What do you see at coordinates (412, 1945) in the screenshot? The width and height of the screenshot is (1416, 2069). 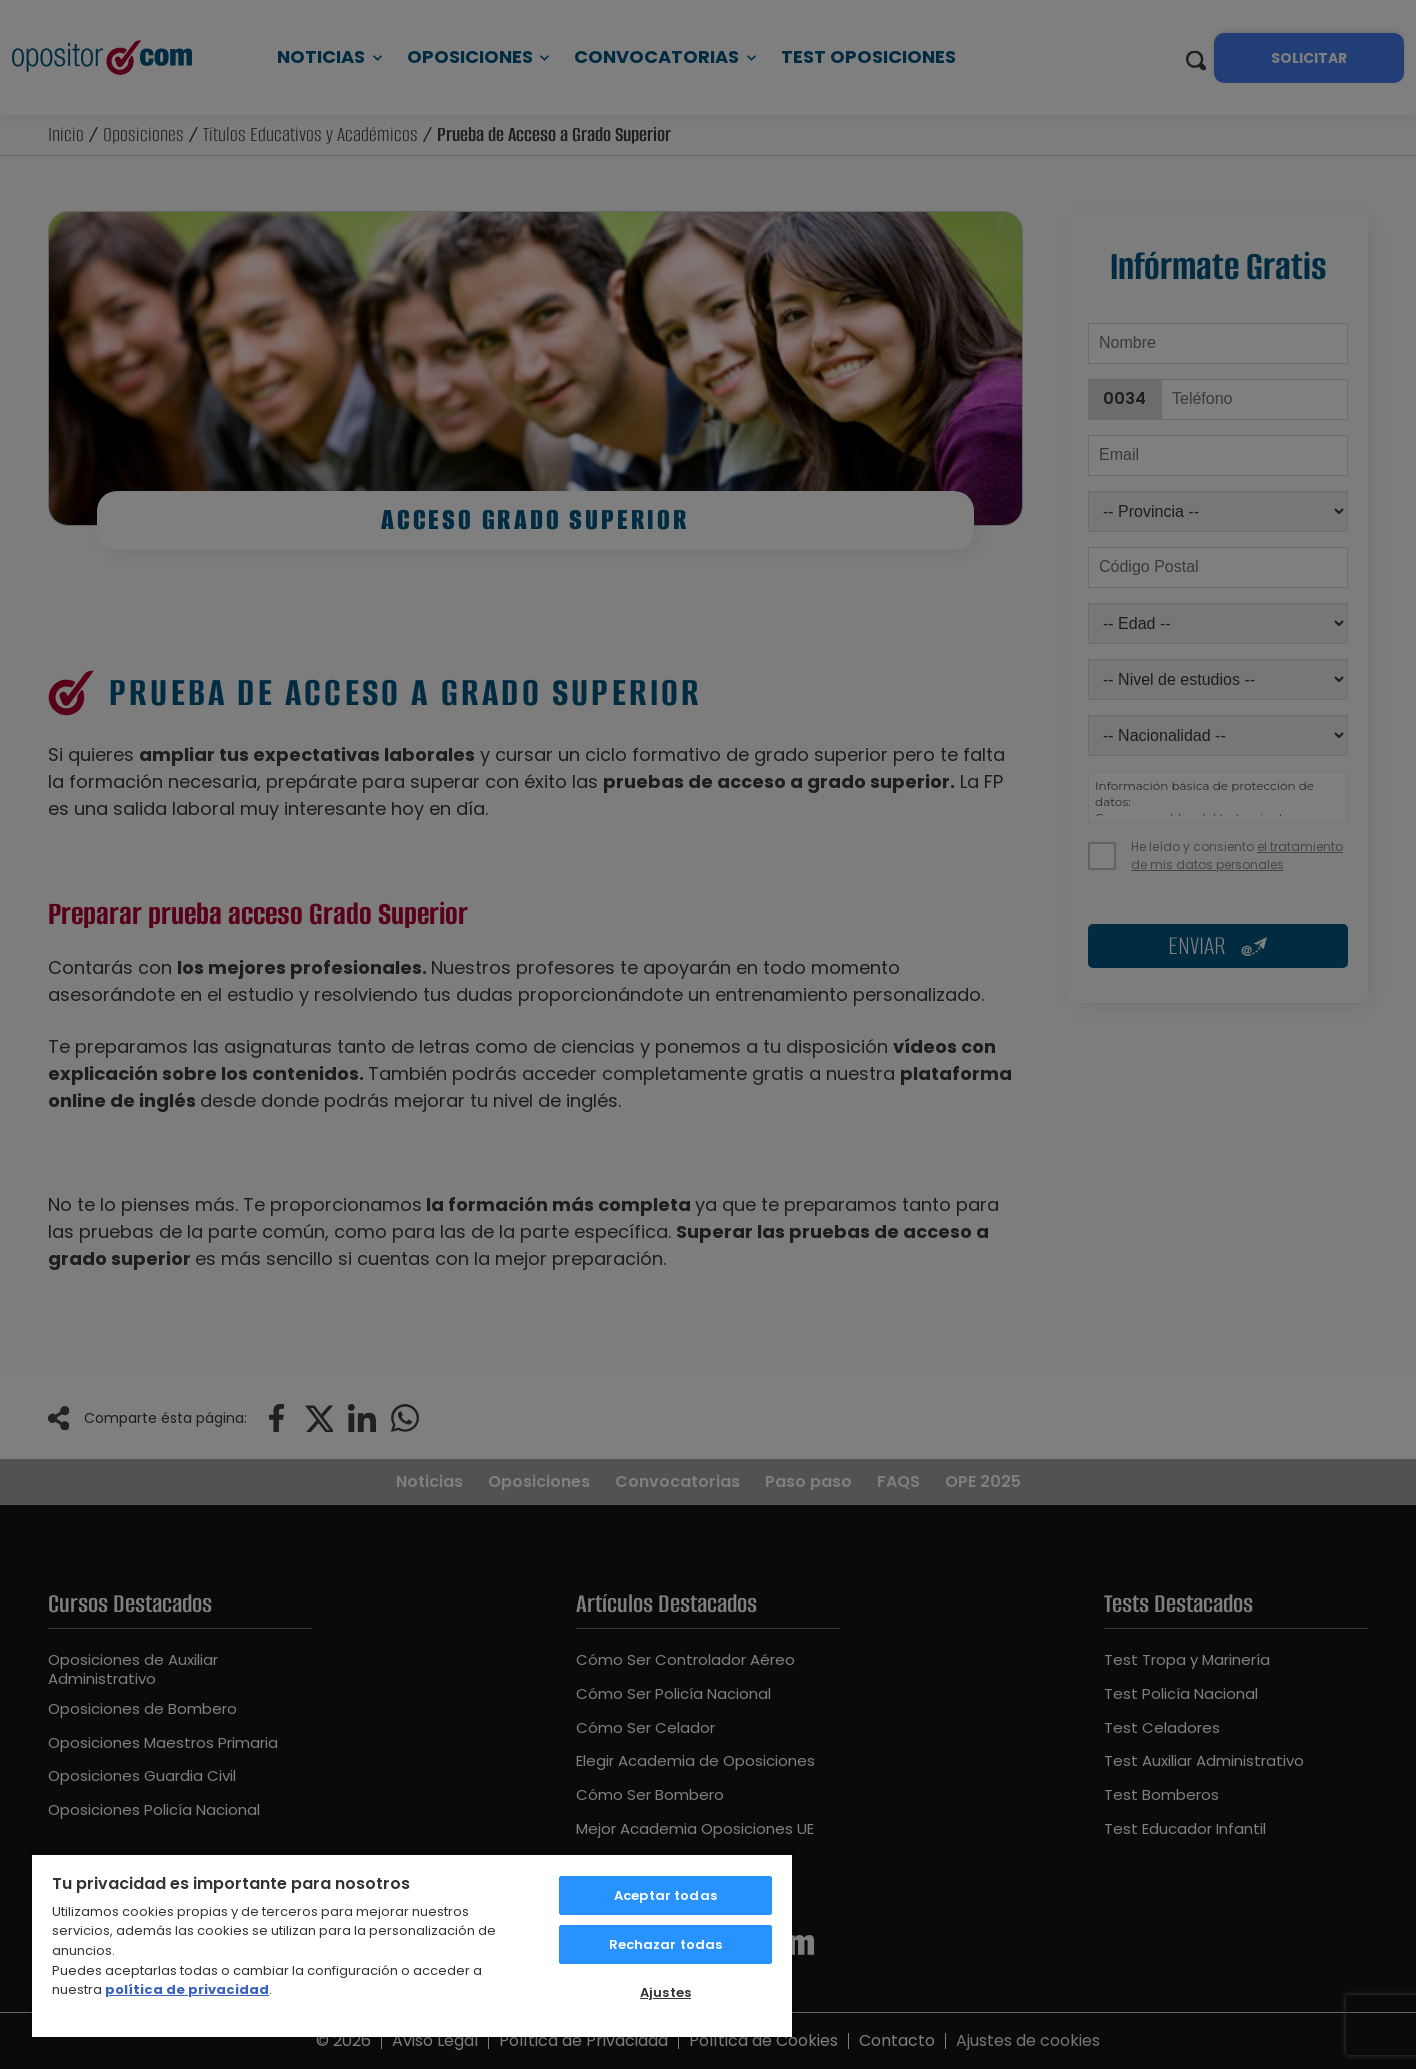 I see `[region]` at bounding box center [412, 1945].